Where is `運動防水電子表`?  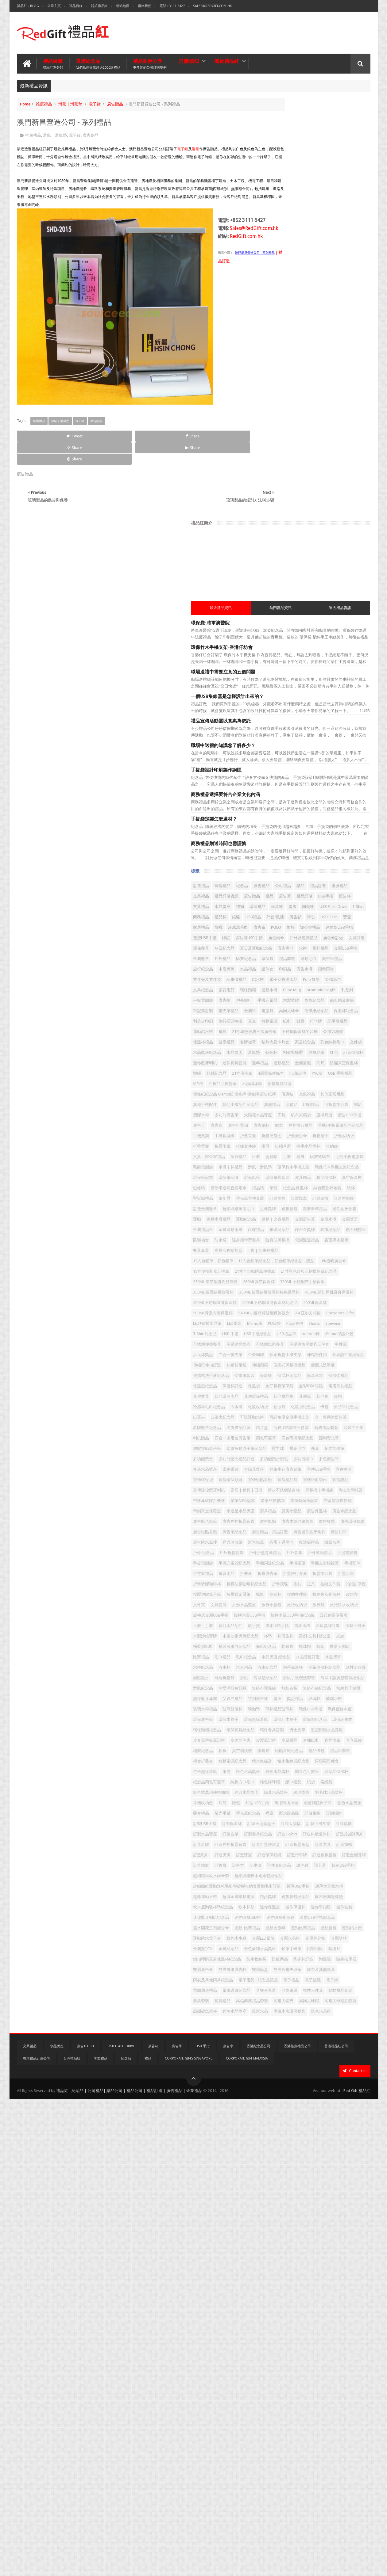 運動防水電子表 is located at coordinates (280, 2355).